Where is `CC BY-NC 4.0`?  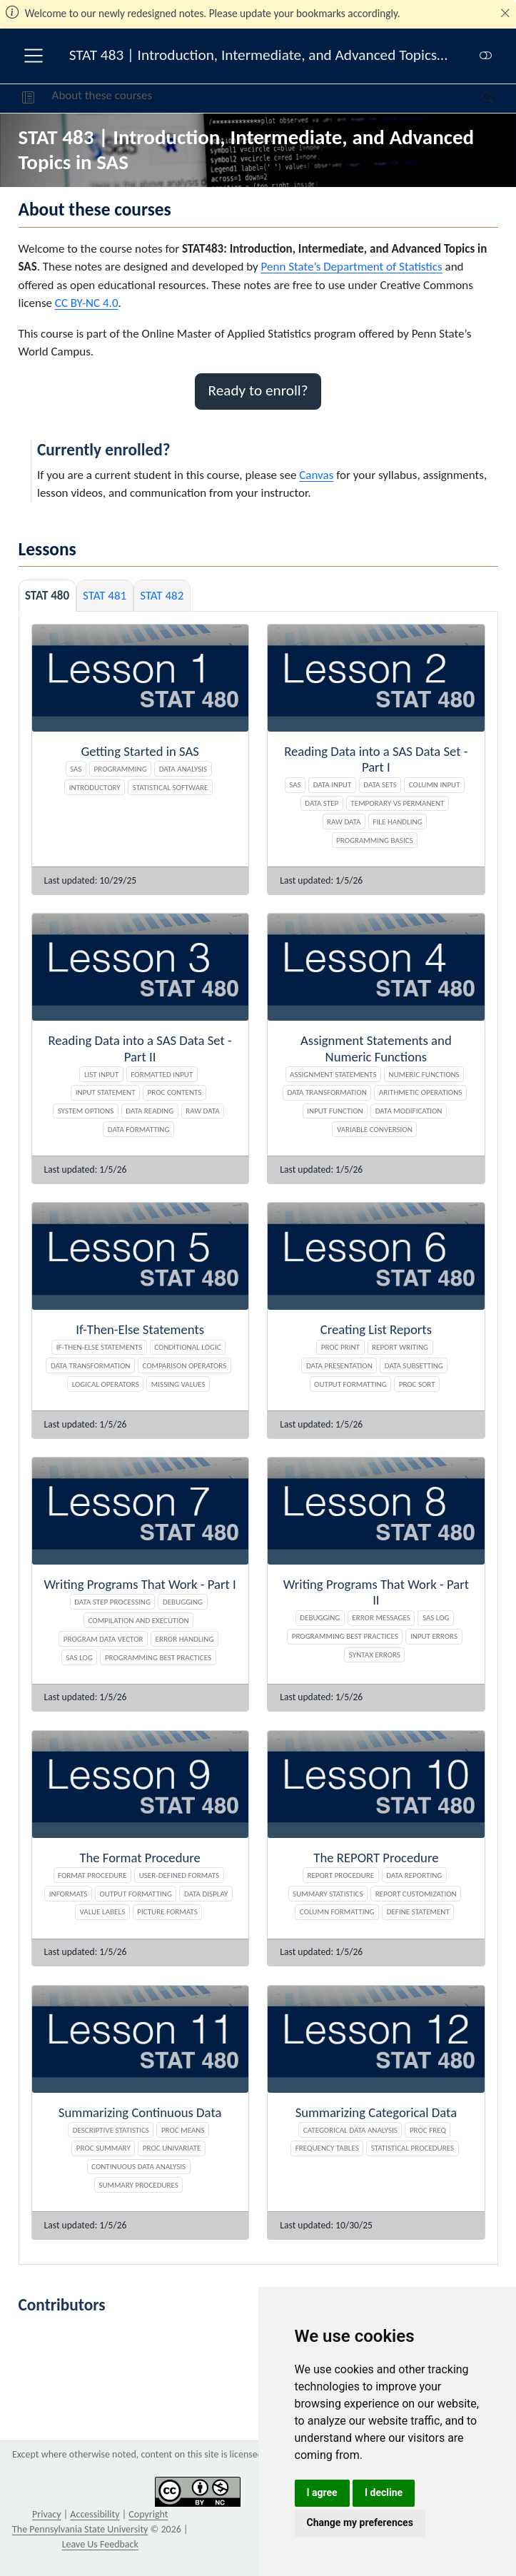
CC BY-NC 4.0 is located at coordinates (86, 303).